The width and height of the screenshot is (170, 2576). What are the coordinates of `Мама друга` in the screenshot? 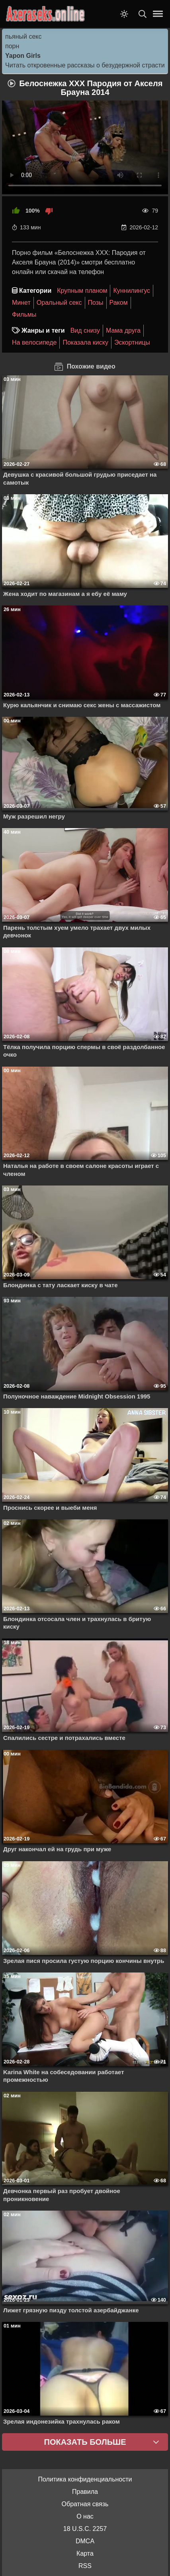 It's located at (123, 330).